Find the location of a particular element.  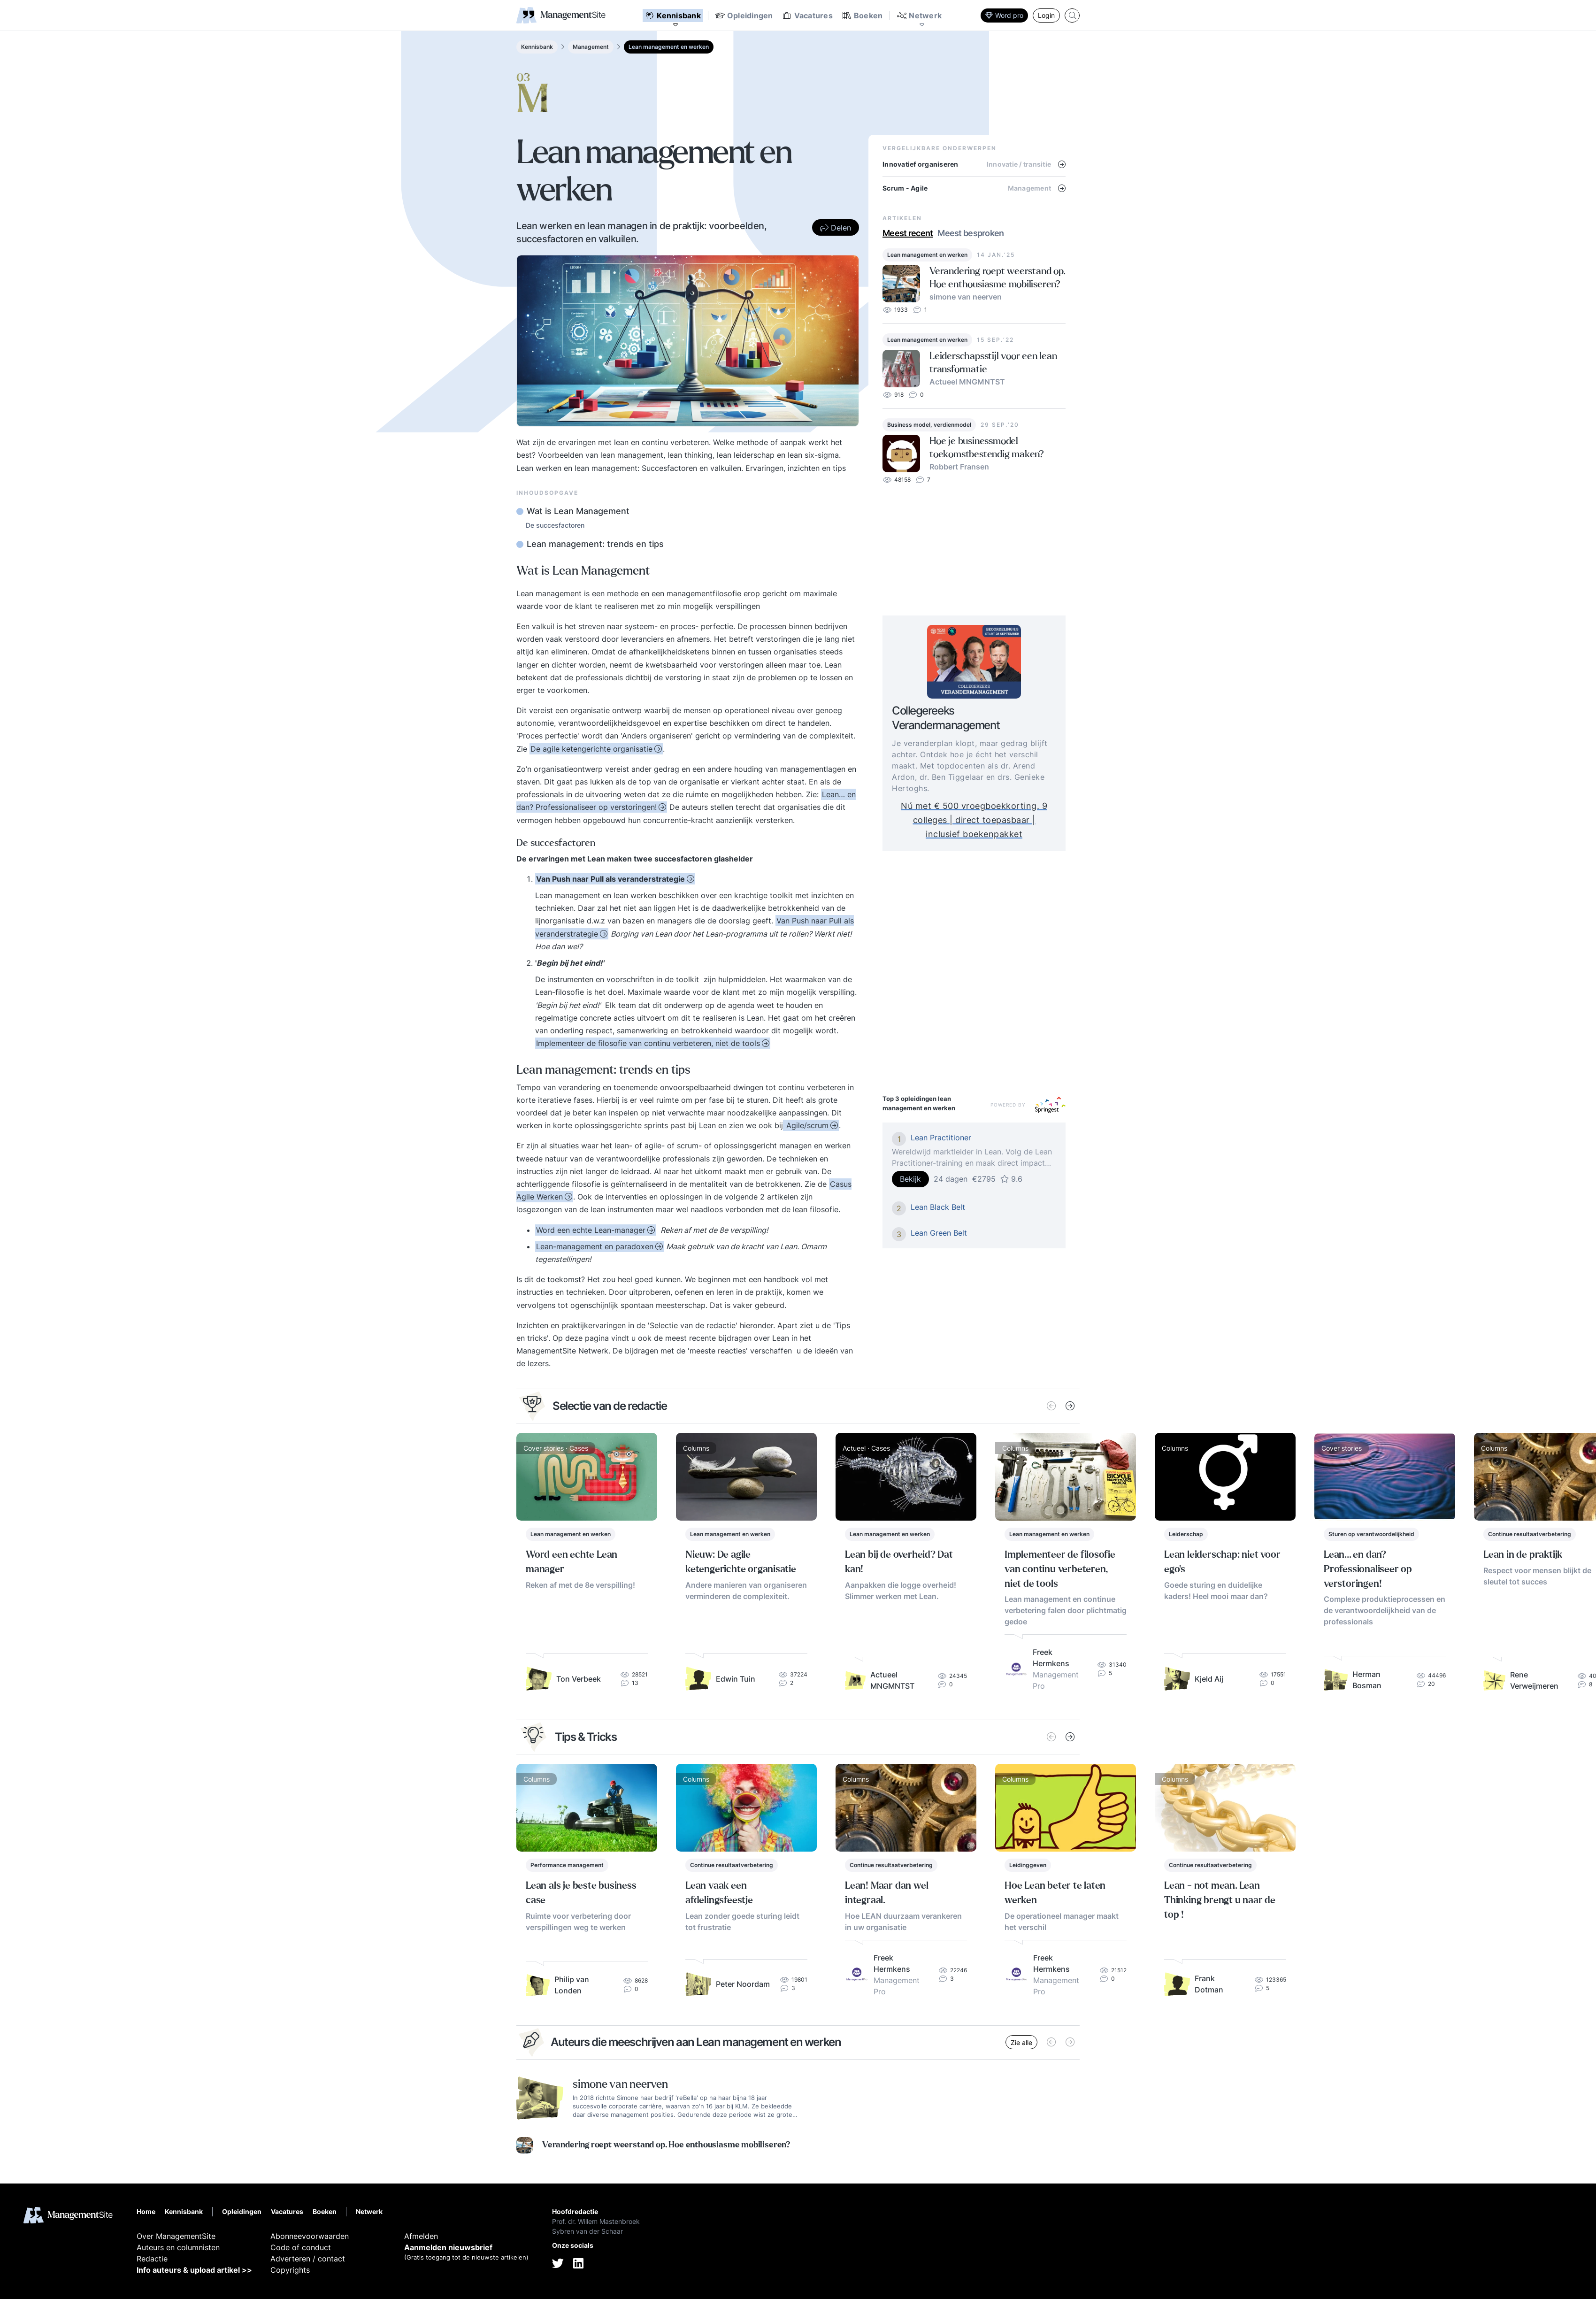

Auteurs en columnisten is located at coordinates (178, 2247).